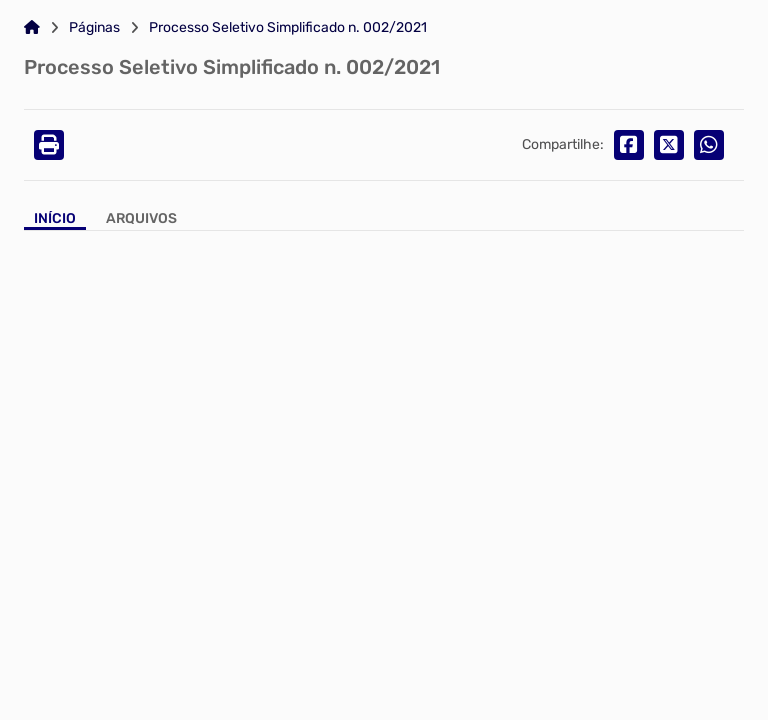 Image resolution: width=768 pixels, height=720 pixels. What do you see at coordinates (32, 28) in the screenshot?
I see `[Link para: Home]` at bounding box center [32, 28].